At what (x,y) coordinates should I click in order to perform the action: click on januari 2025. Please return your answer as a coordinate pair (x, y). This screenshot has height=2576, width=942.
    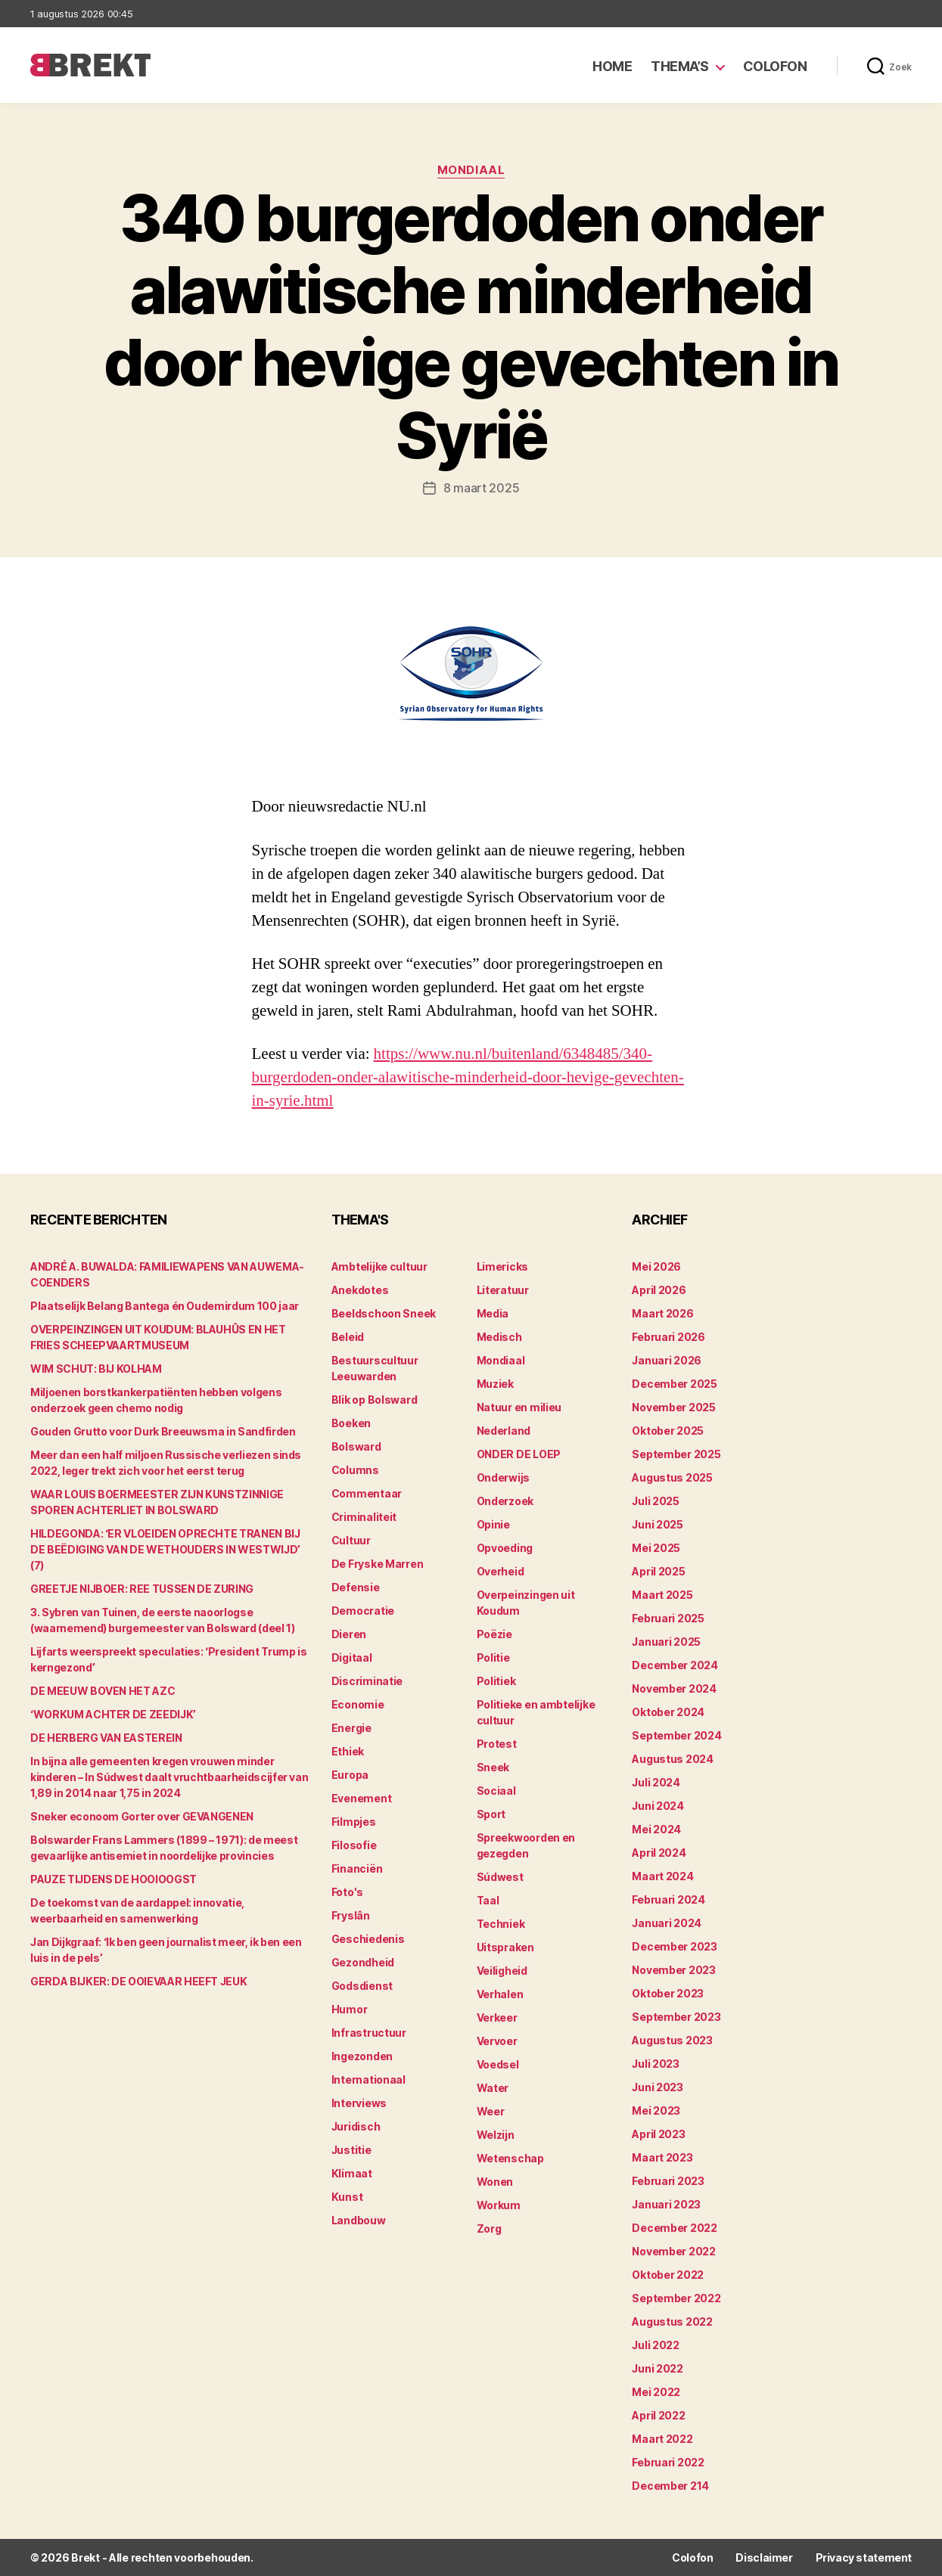
    Looking at the image, I should click on (666, 1641).